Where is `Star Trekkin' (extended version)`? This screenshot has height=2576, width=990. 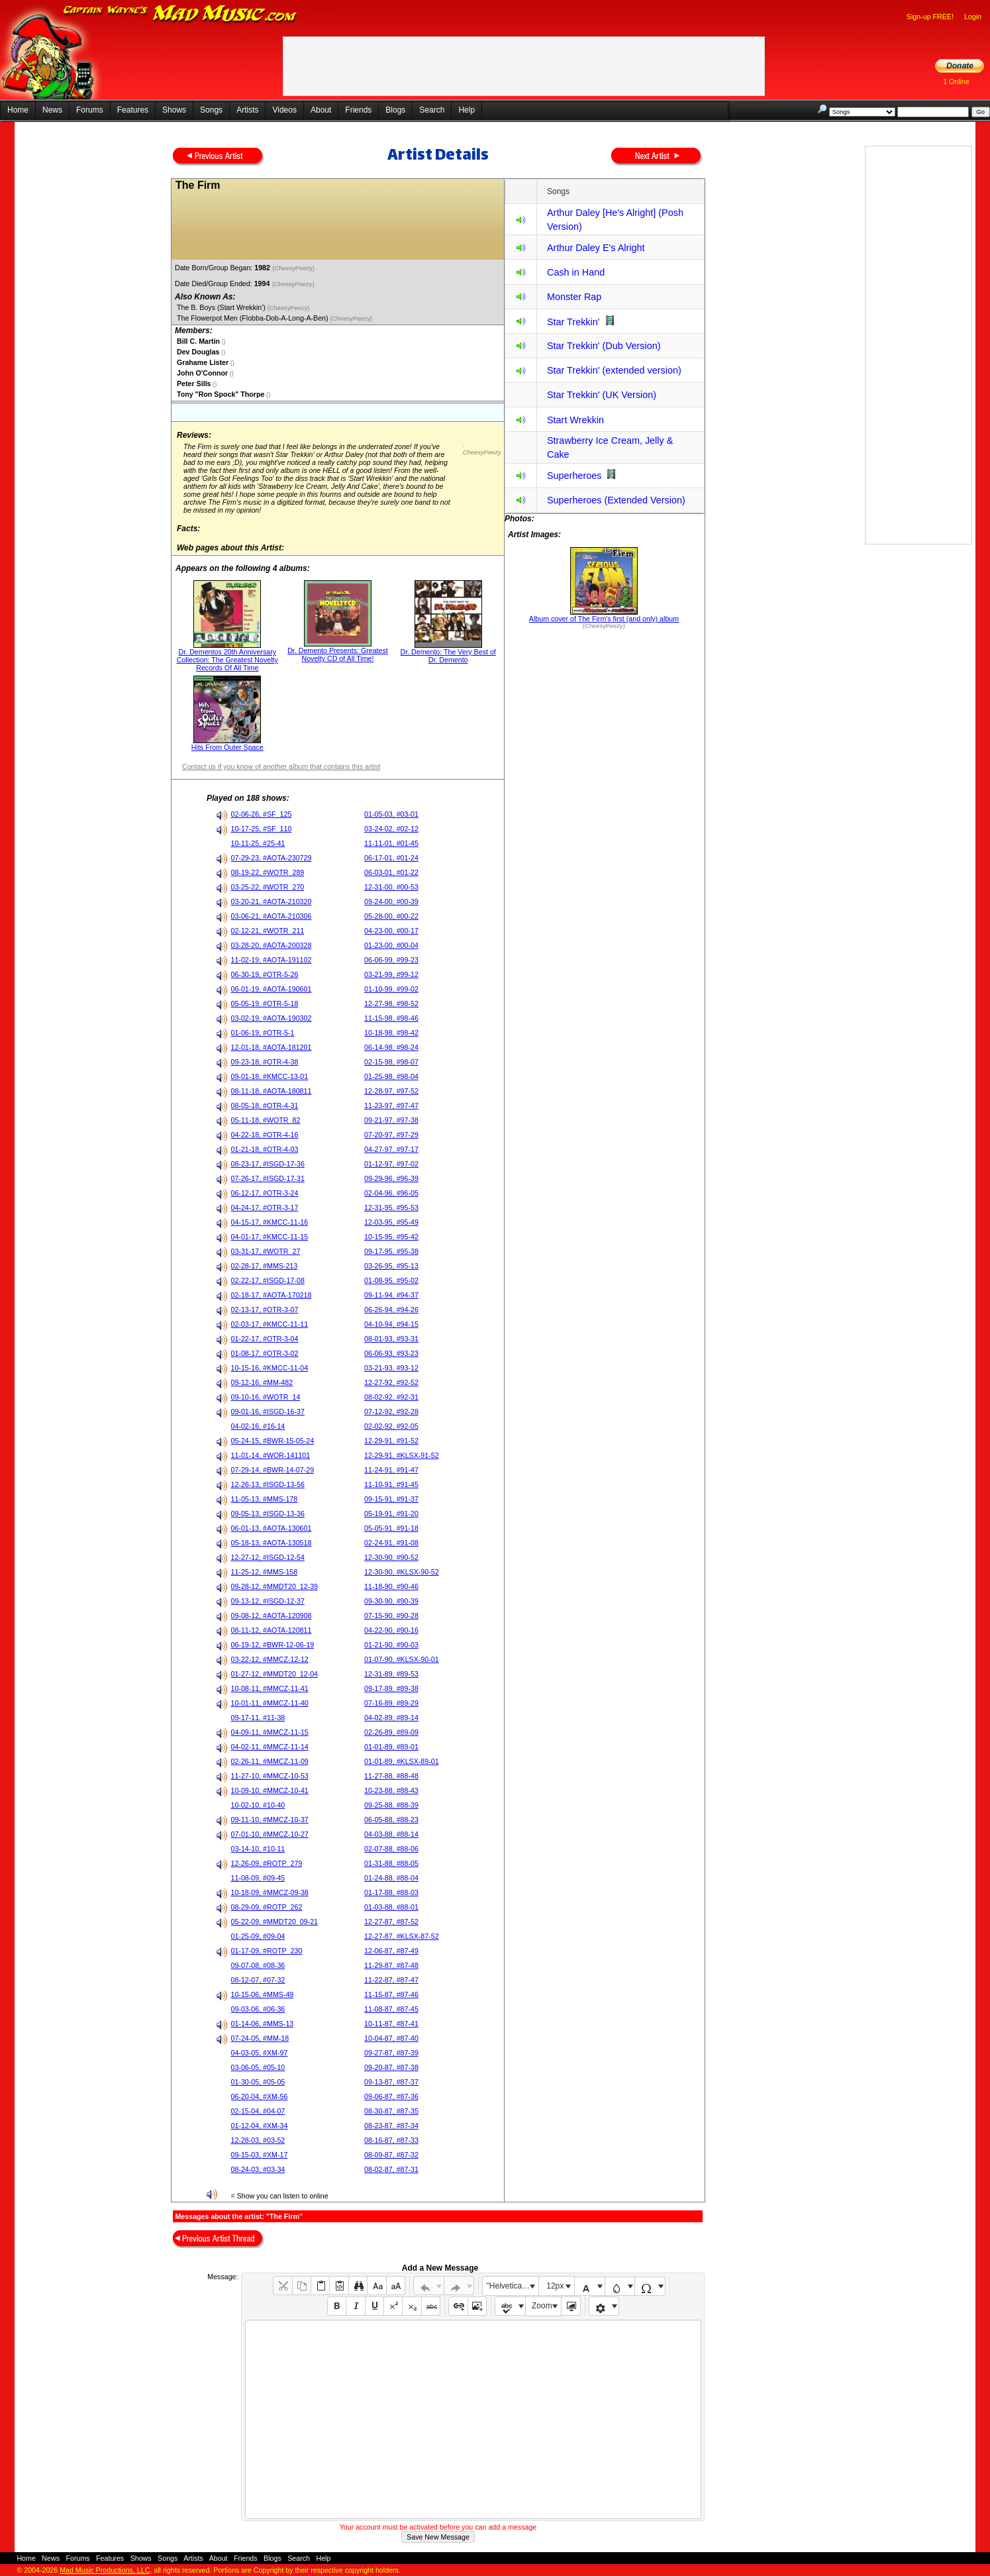
Star Trekkin' (extended version) is located at coordinates (614, 370).